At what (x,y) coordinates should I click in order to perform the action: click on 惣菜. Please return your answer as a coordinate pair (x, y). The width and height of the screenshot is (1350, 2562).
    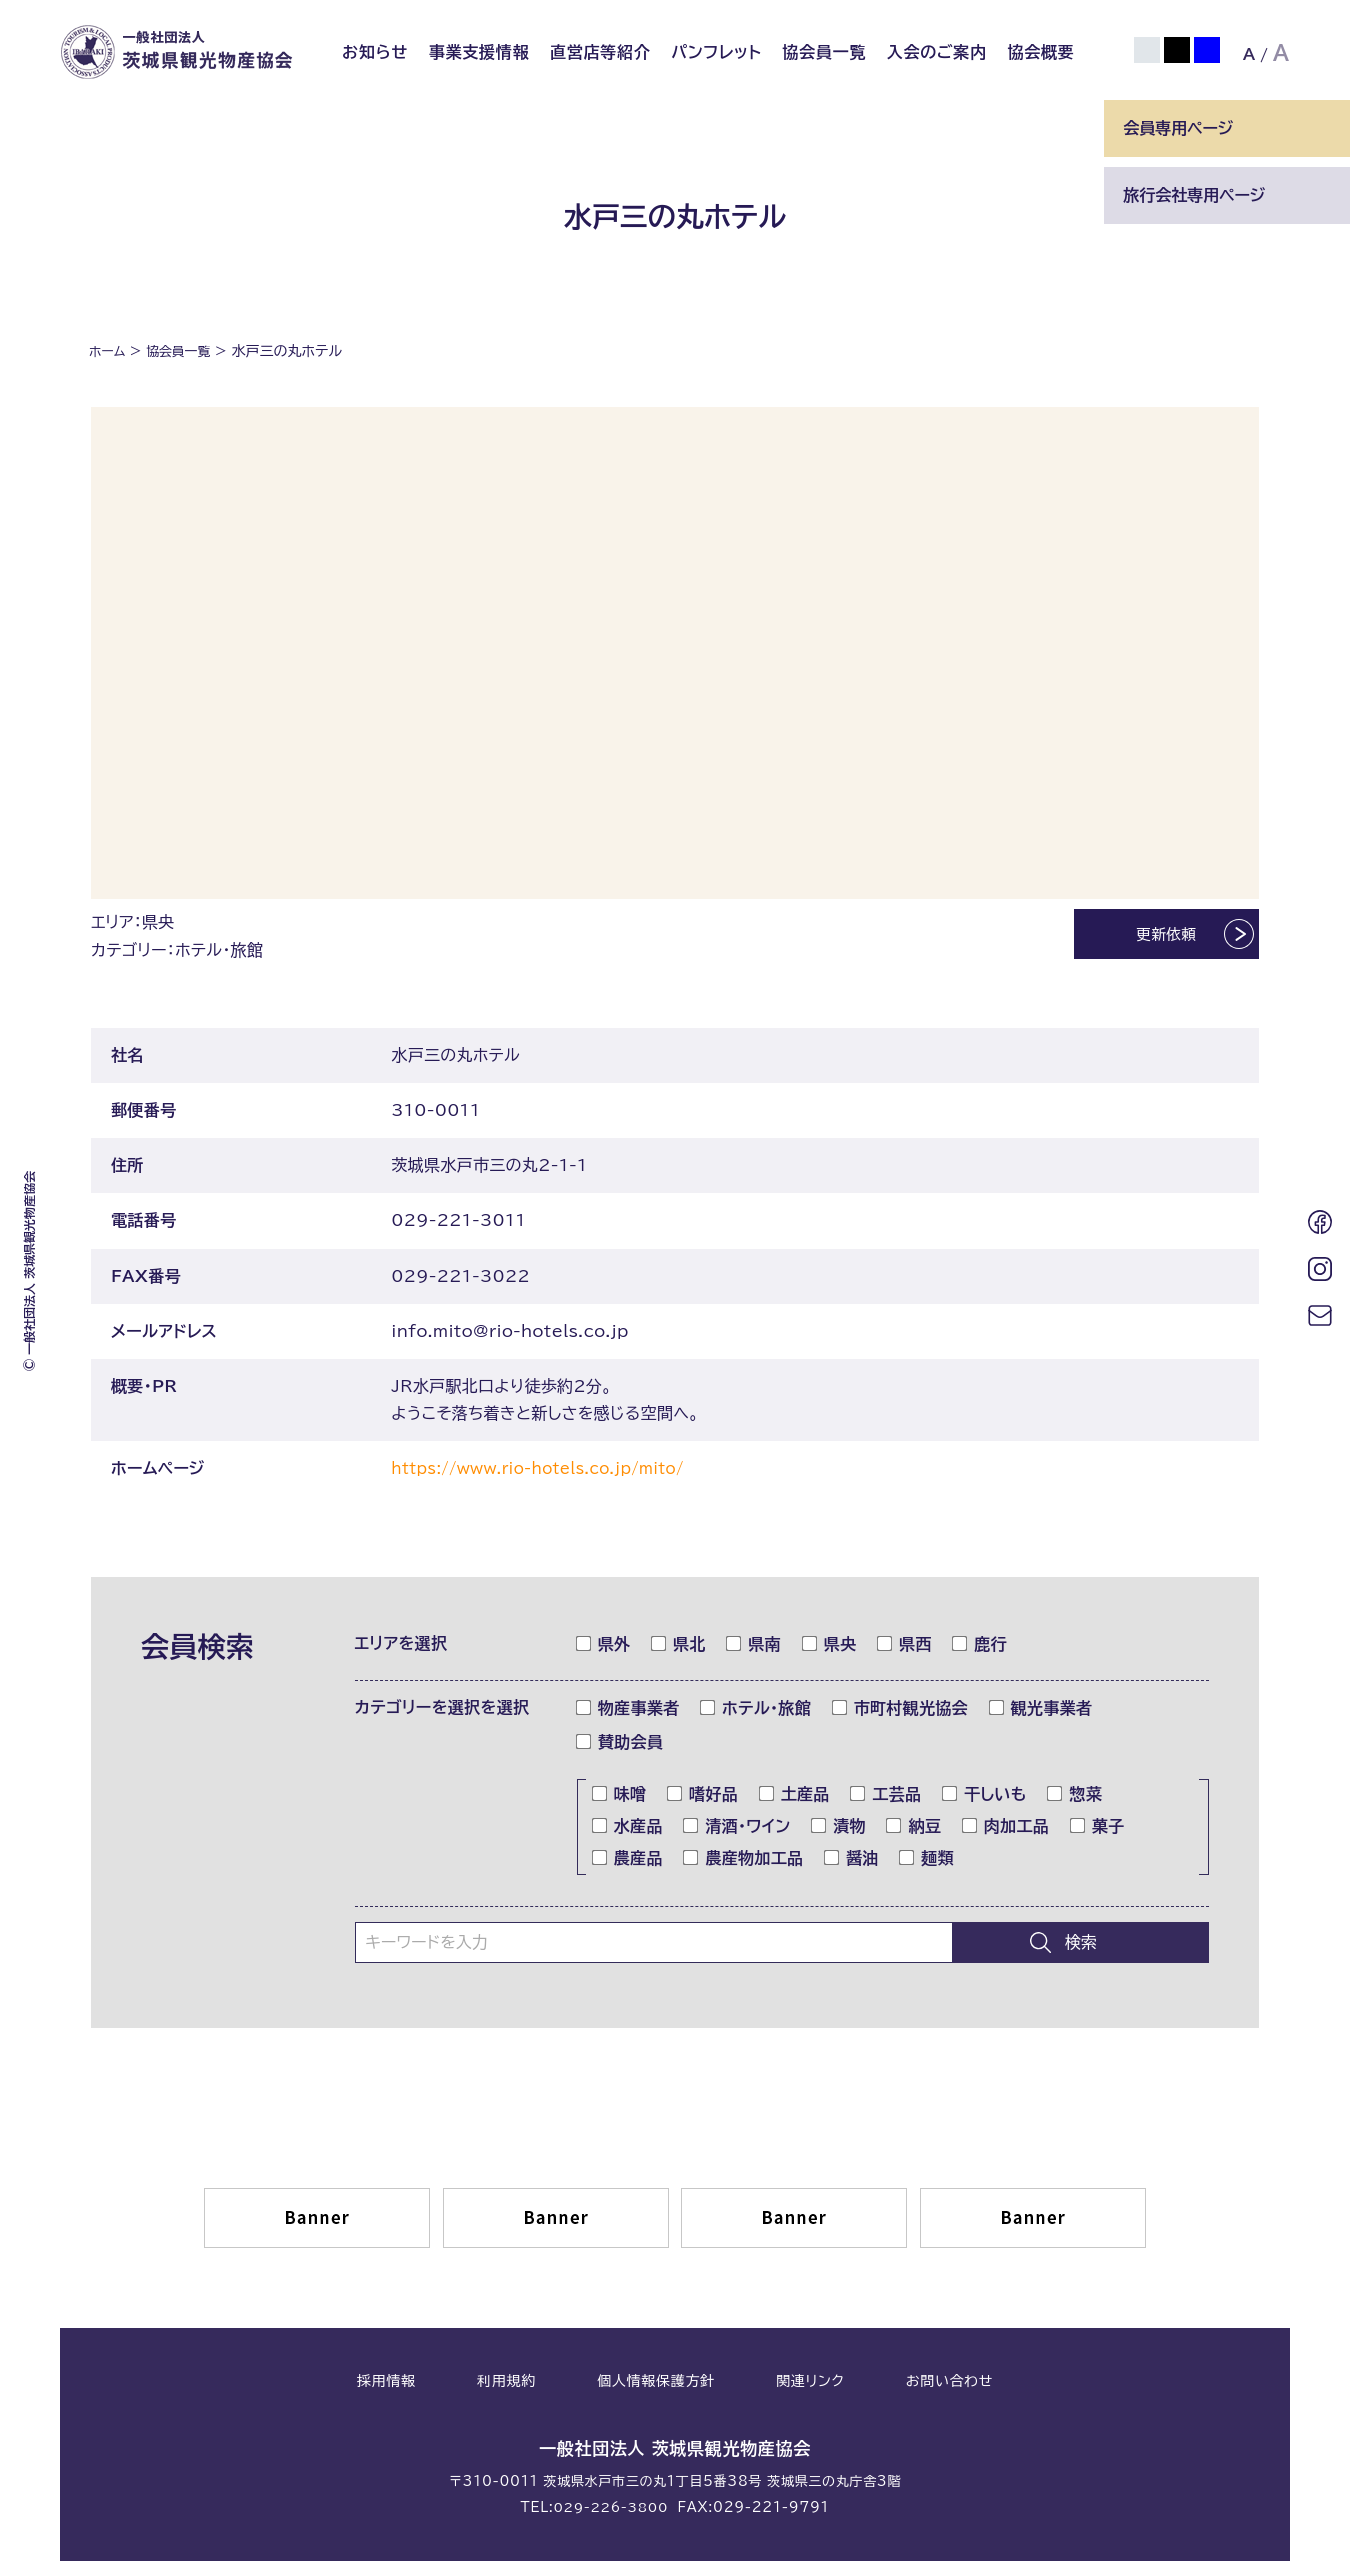
    Looking at the image, I should click on (1075, 1796).